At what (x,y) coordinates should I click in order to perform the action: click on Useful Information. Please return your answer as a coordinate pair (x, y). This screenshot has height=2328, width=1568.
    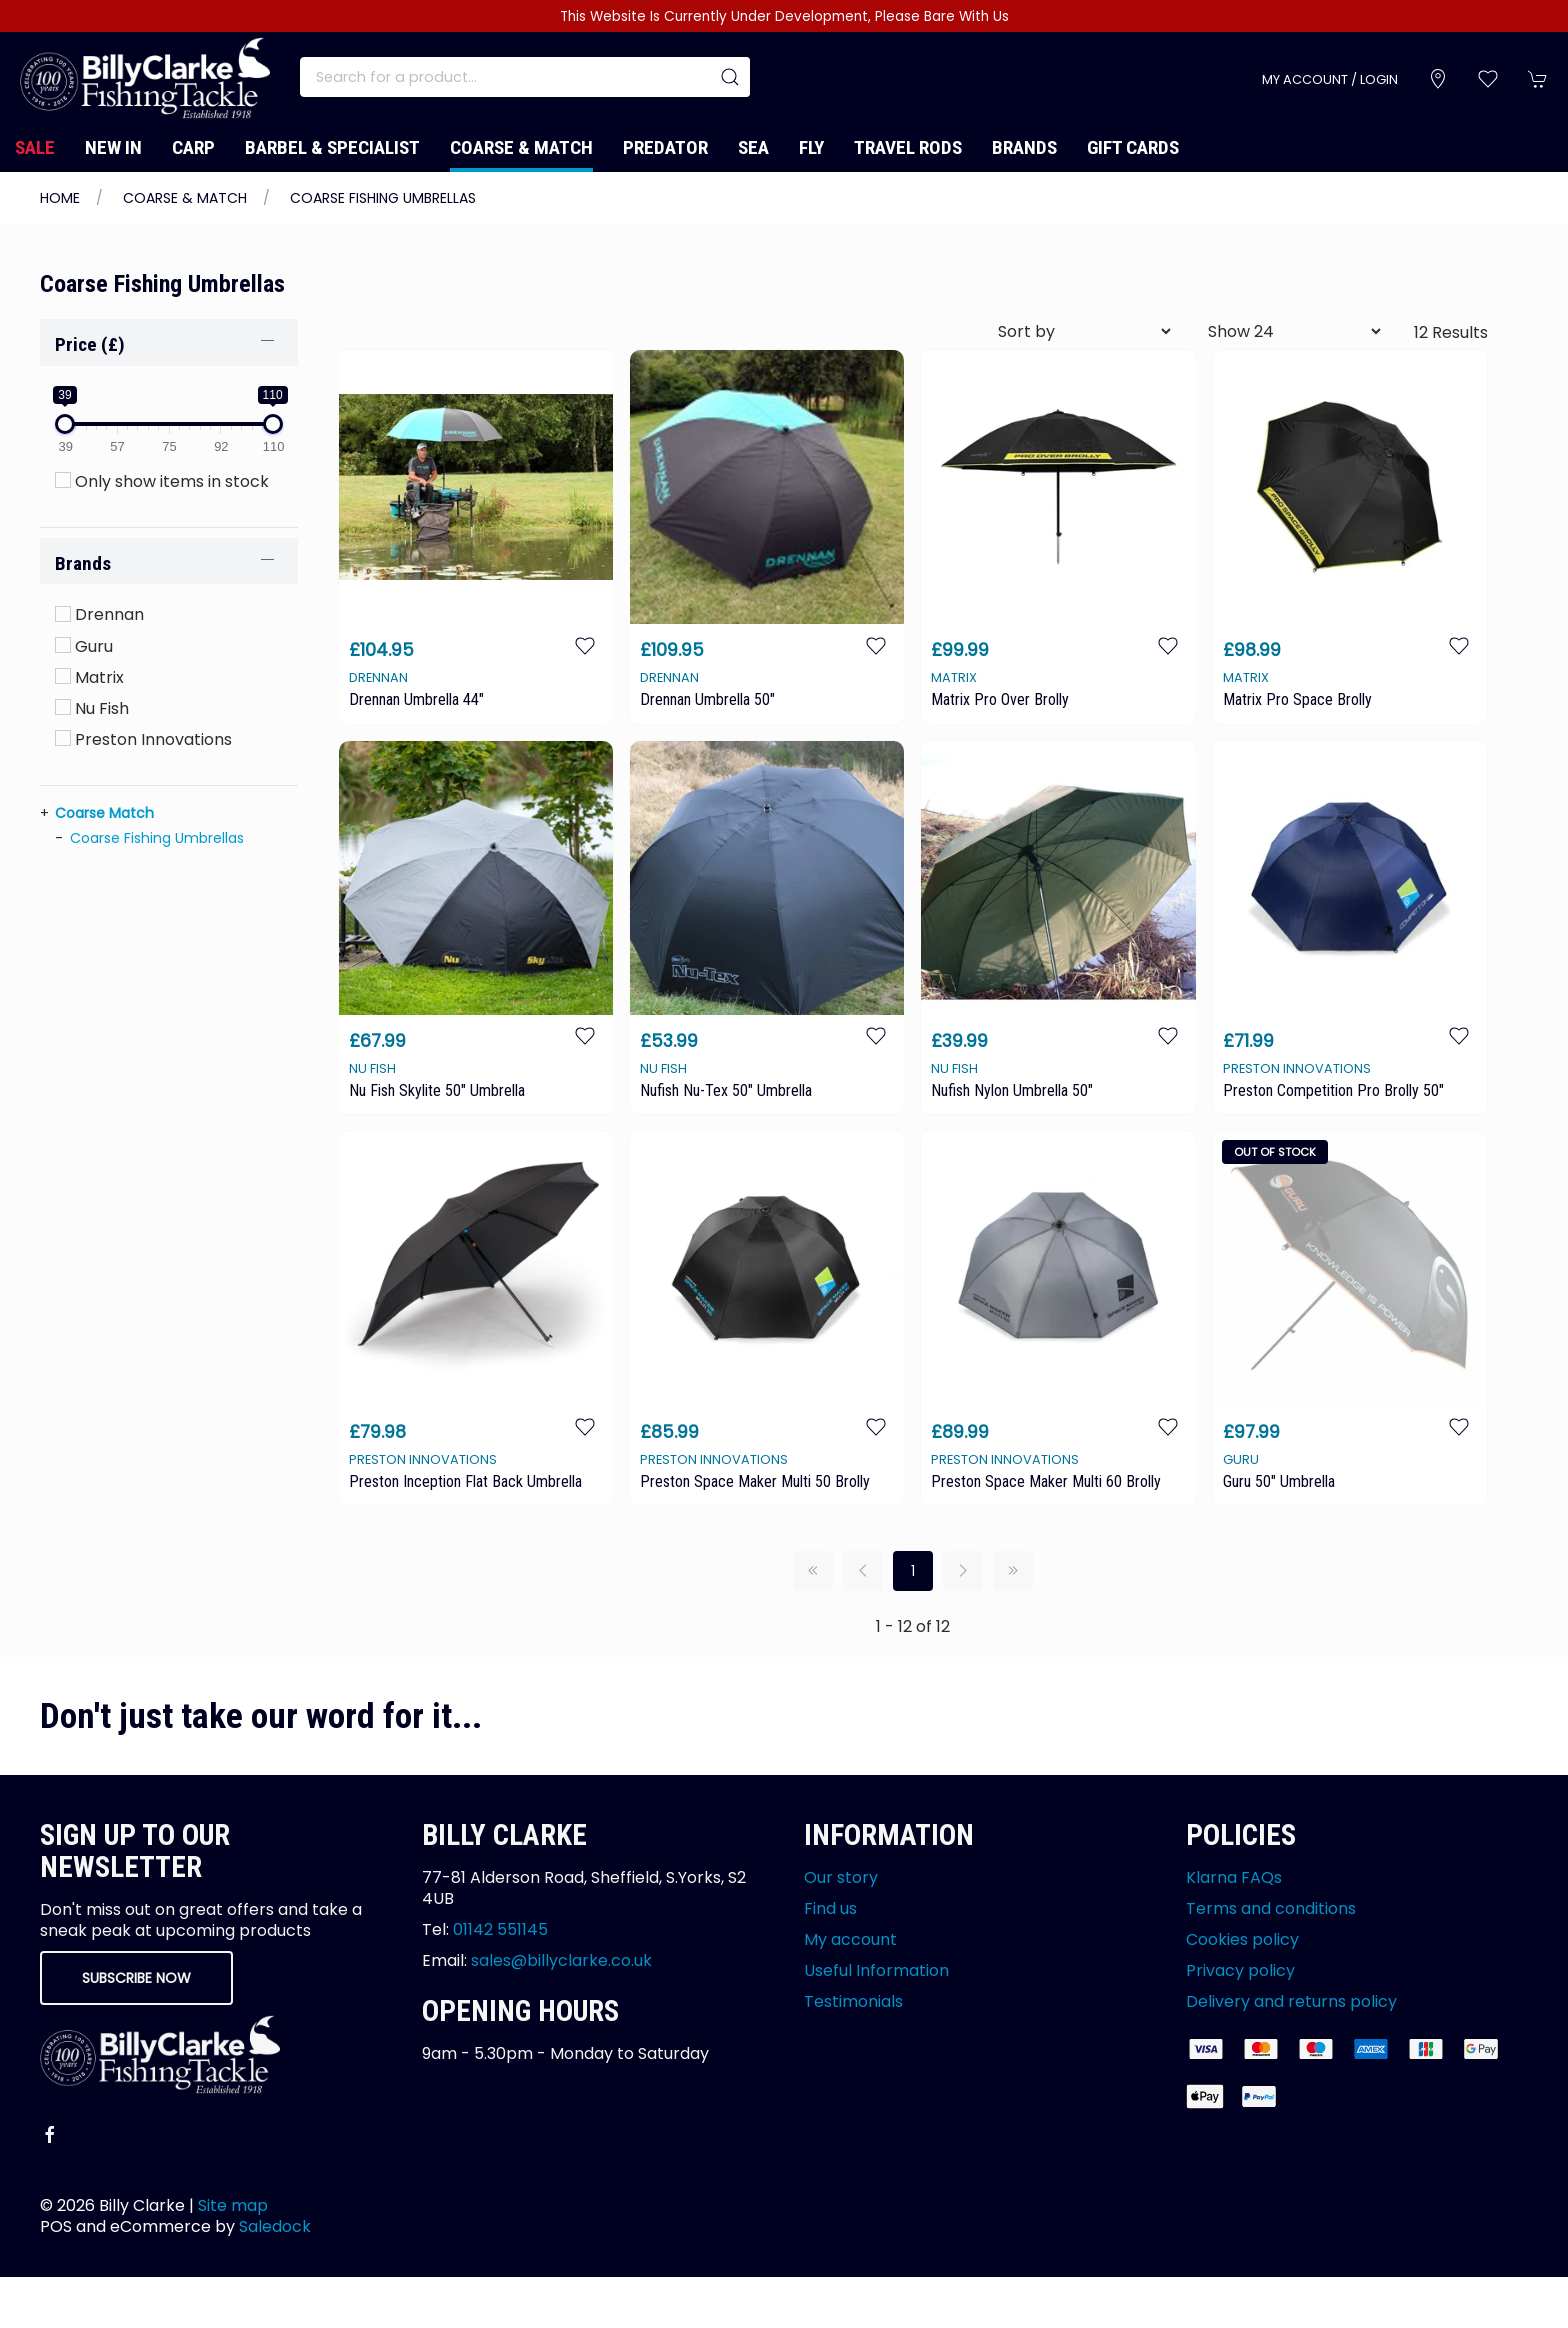
    Looking at the image, I should click on (876, 1970).